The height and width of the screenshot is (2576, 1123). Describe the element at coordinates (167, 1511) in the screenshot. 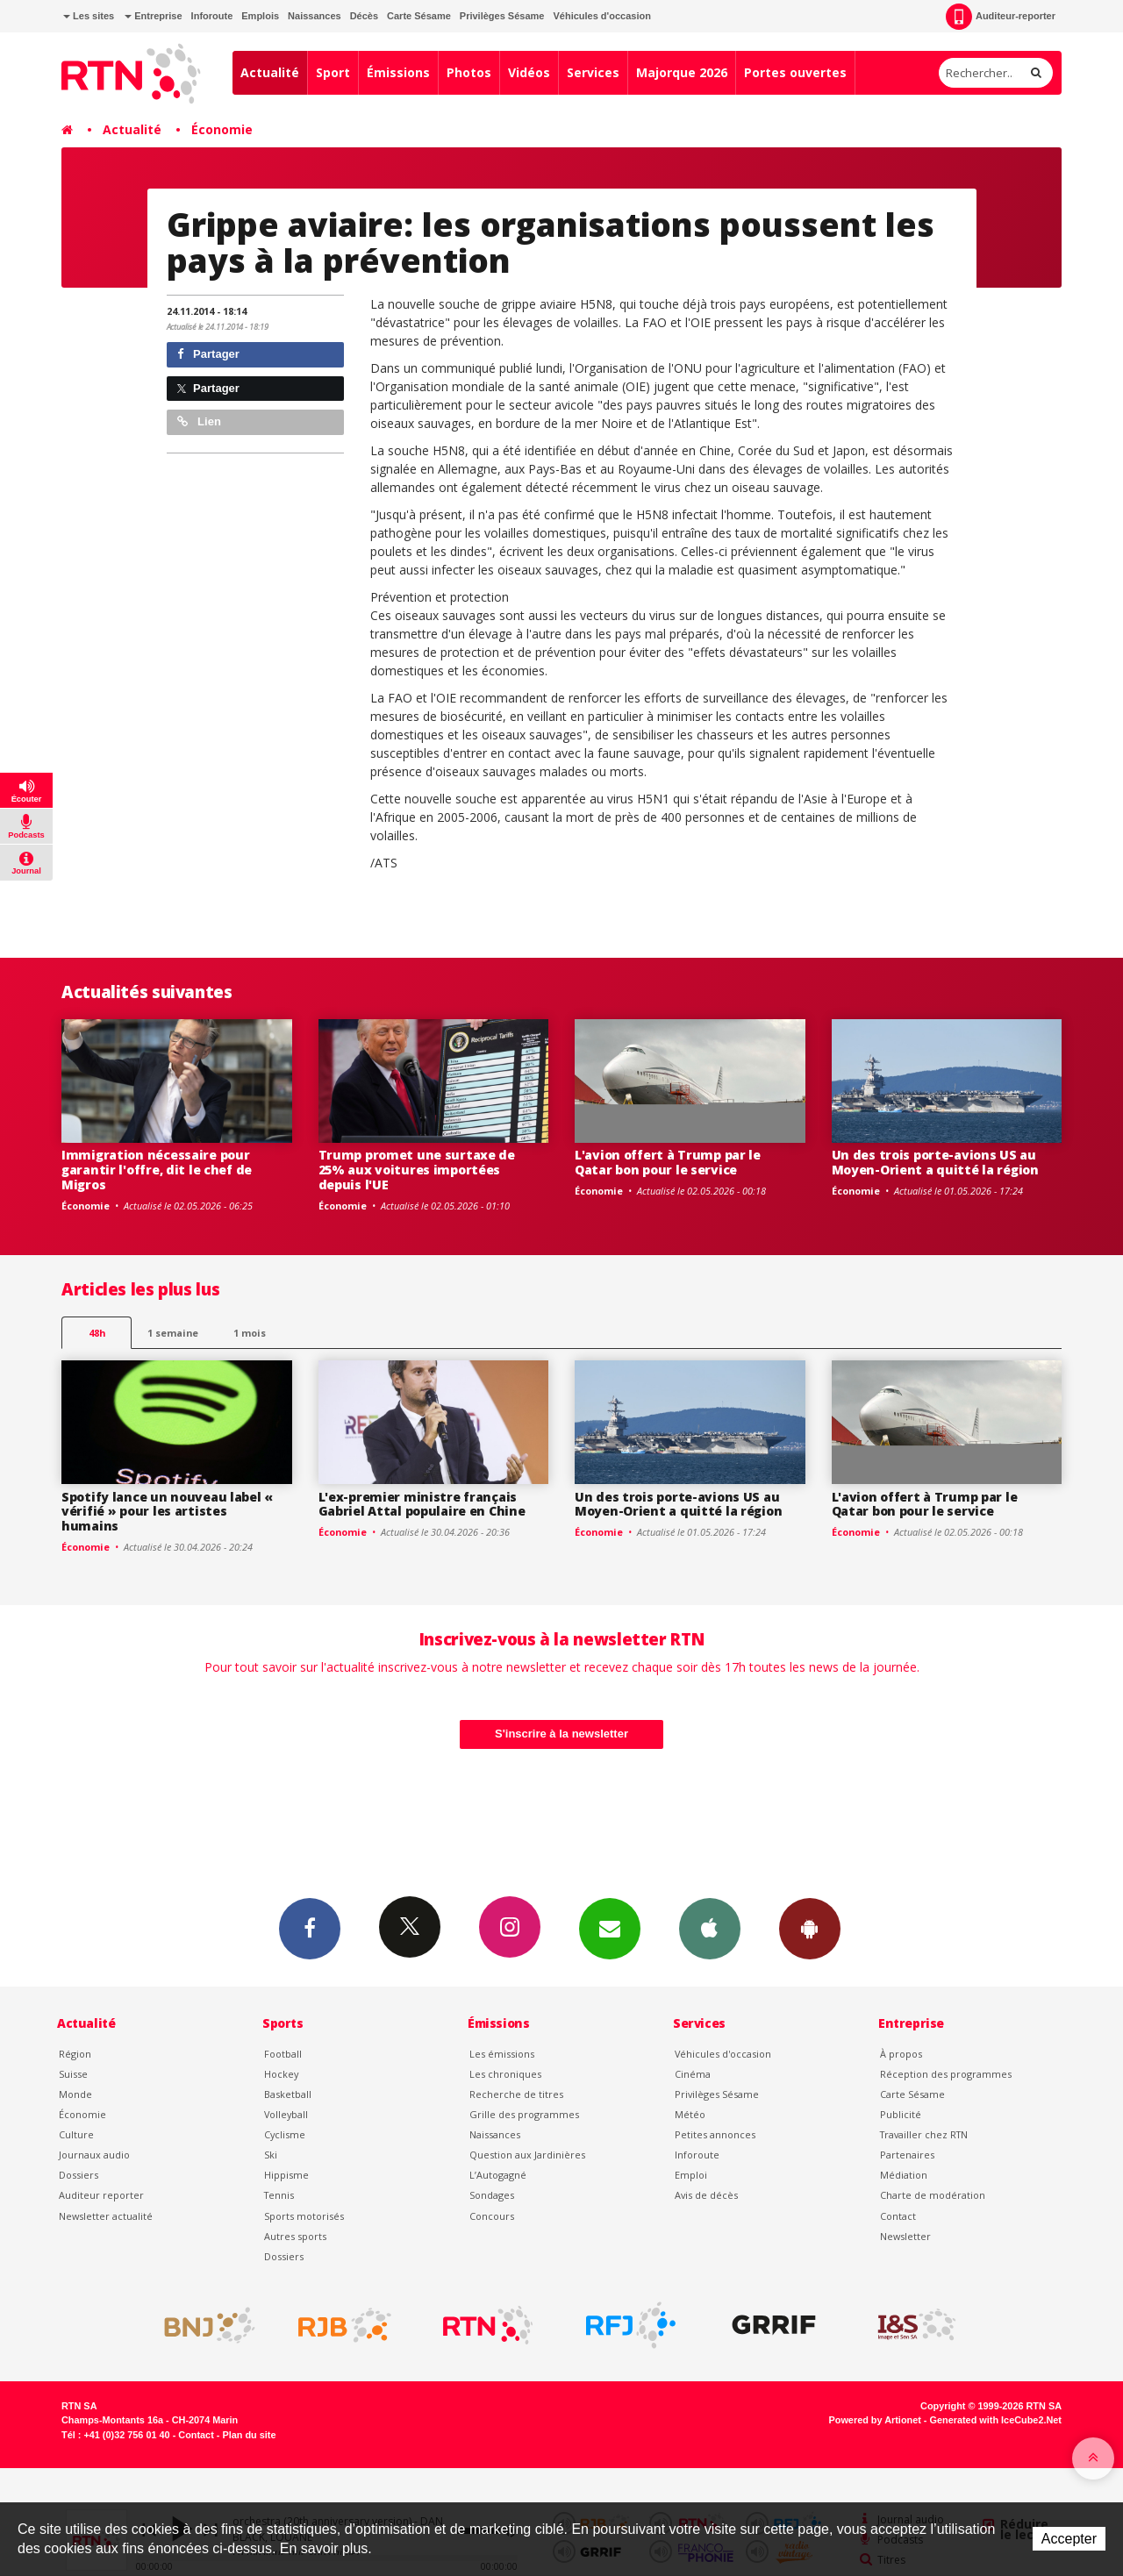

I see `Spotify lance un nouveau label « vérifié » pour les artistes humains` at that location.